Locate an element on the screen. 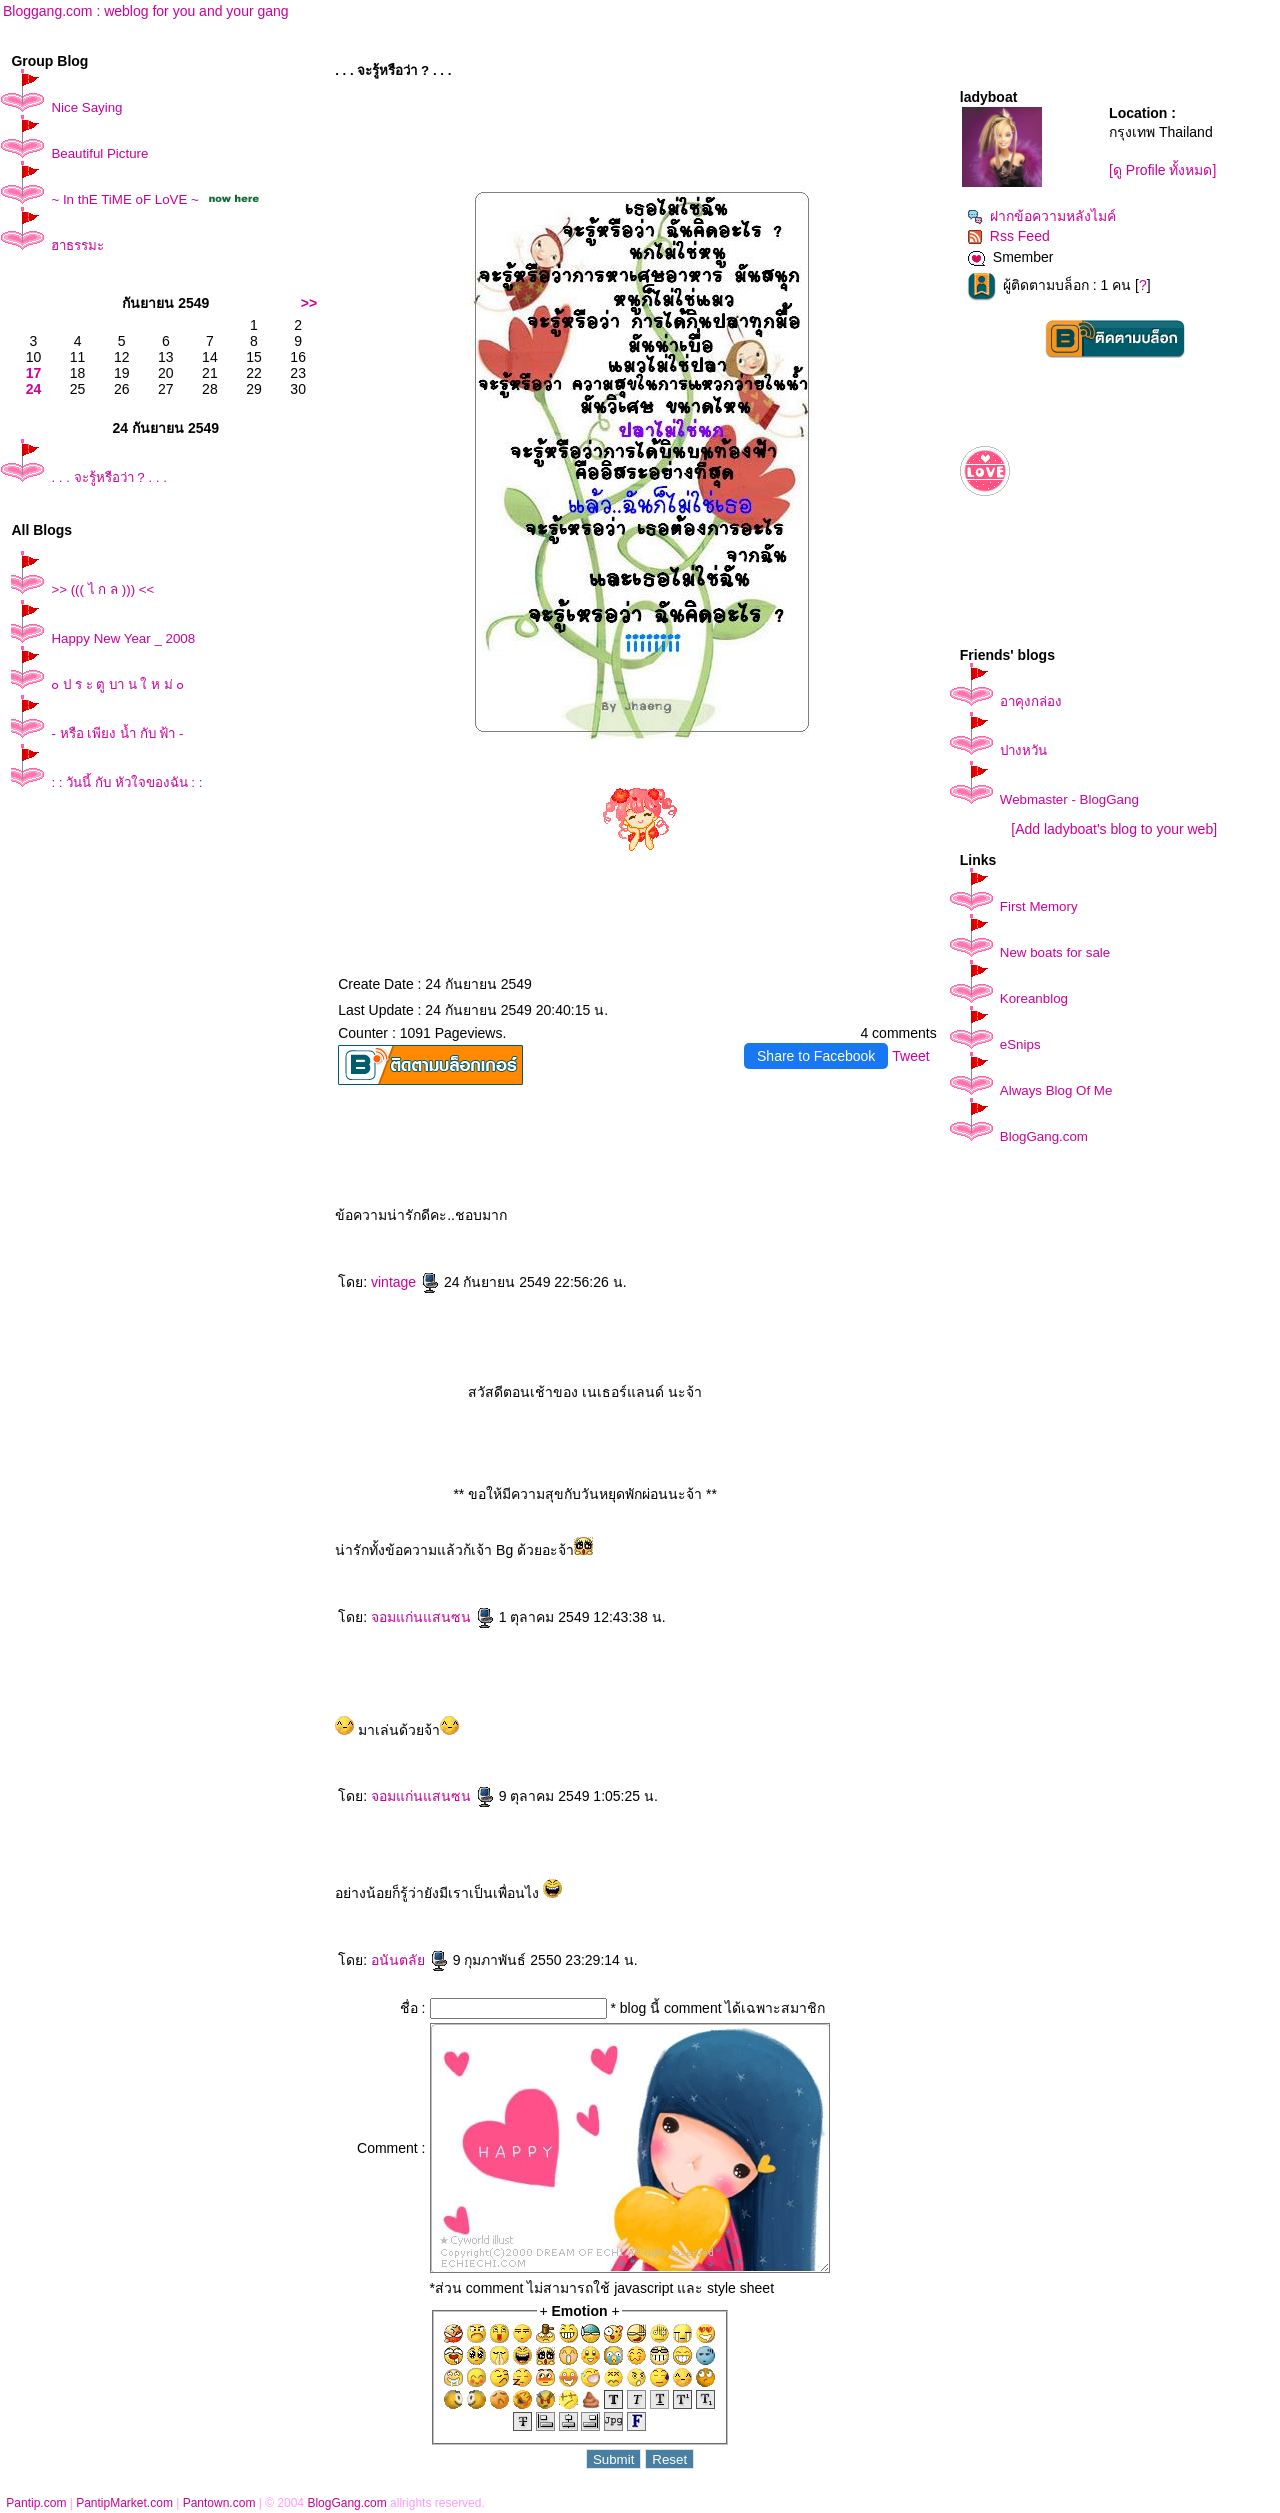 This screenshot has height=2513, width=1280. . . . จะรู้หรือว่า ? . . . is located at coordinates (109, 477).